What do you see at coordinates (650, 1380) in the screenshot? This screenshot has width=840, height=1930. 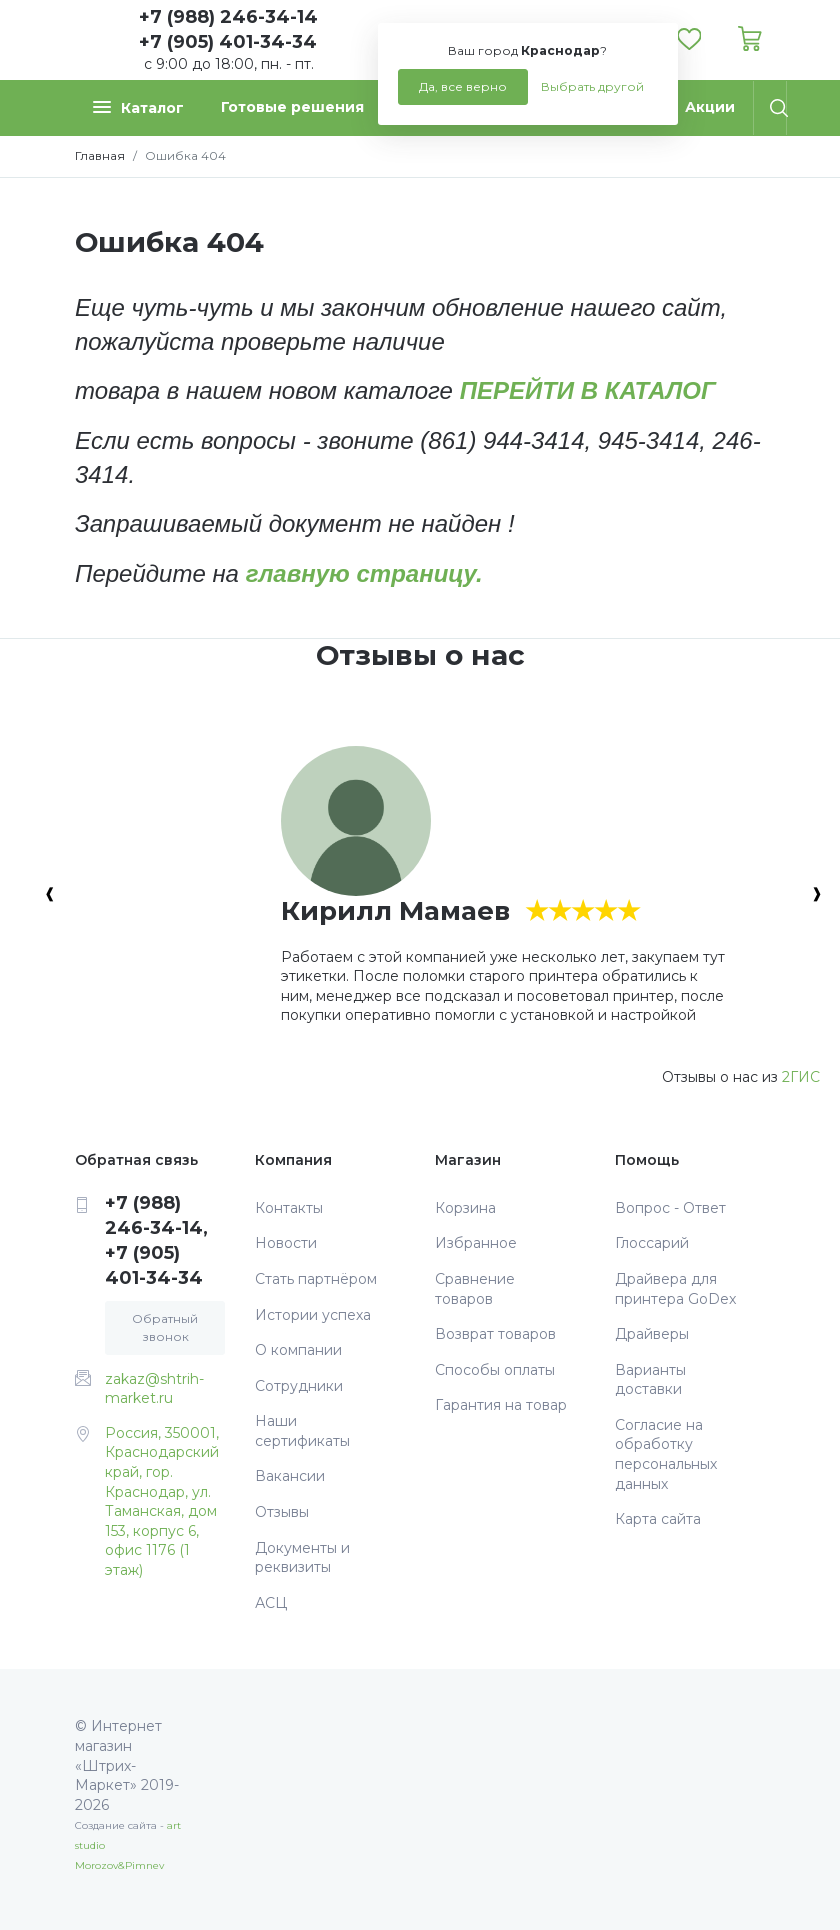 I see `Варианты доставки` at bounding box center [650, 1380].